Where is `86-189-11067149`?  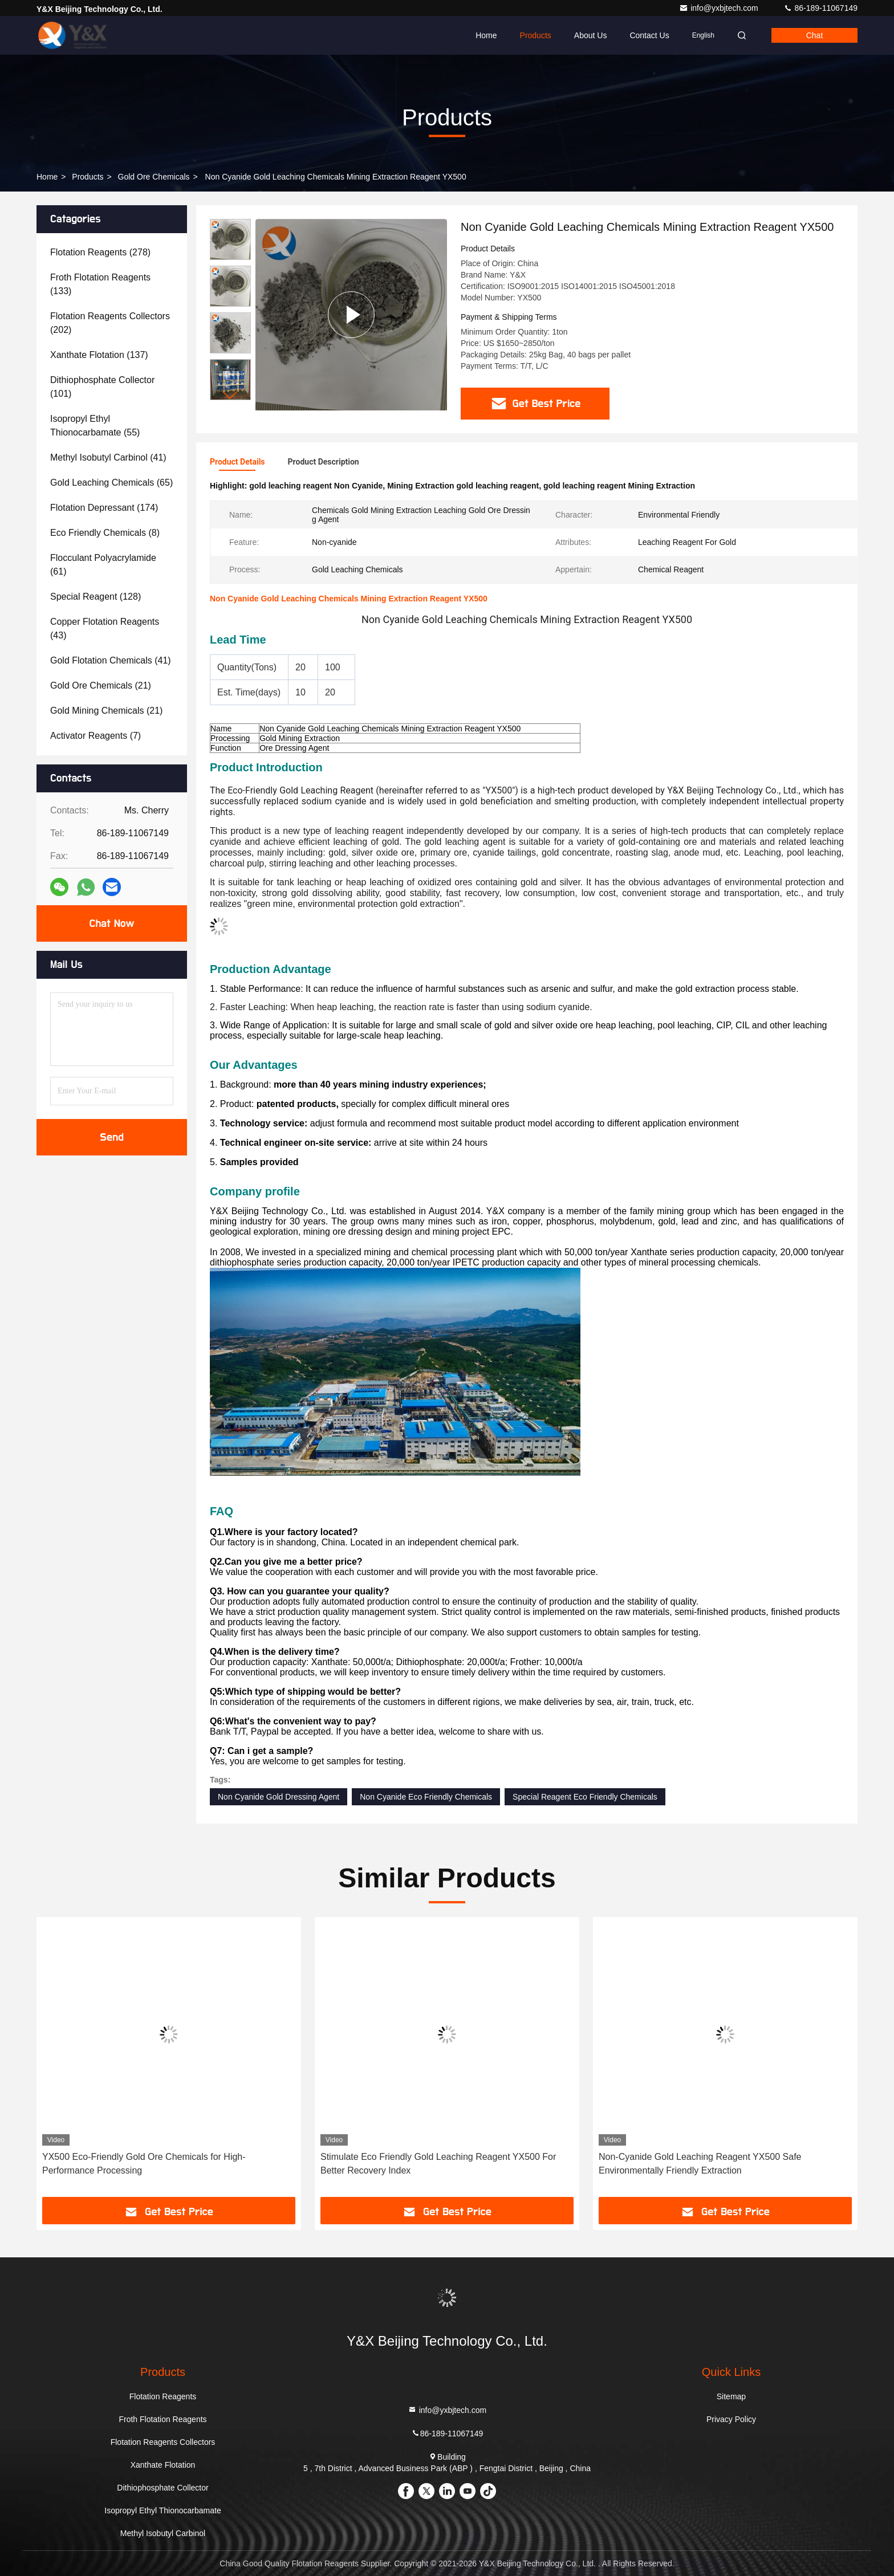
86-189-11067149 is located at coordinates (820, 8).